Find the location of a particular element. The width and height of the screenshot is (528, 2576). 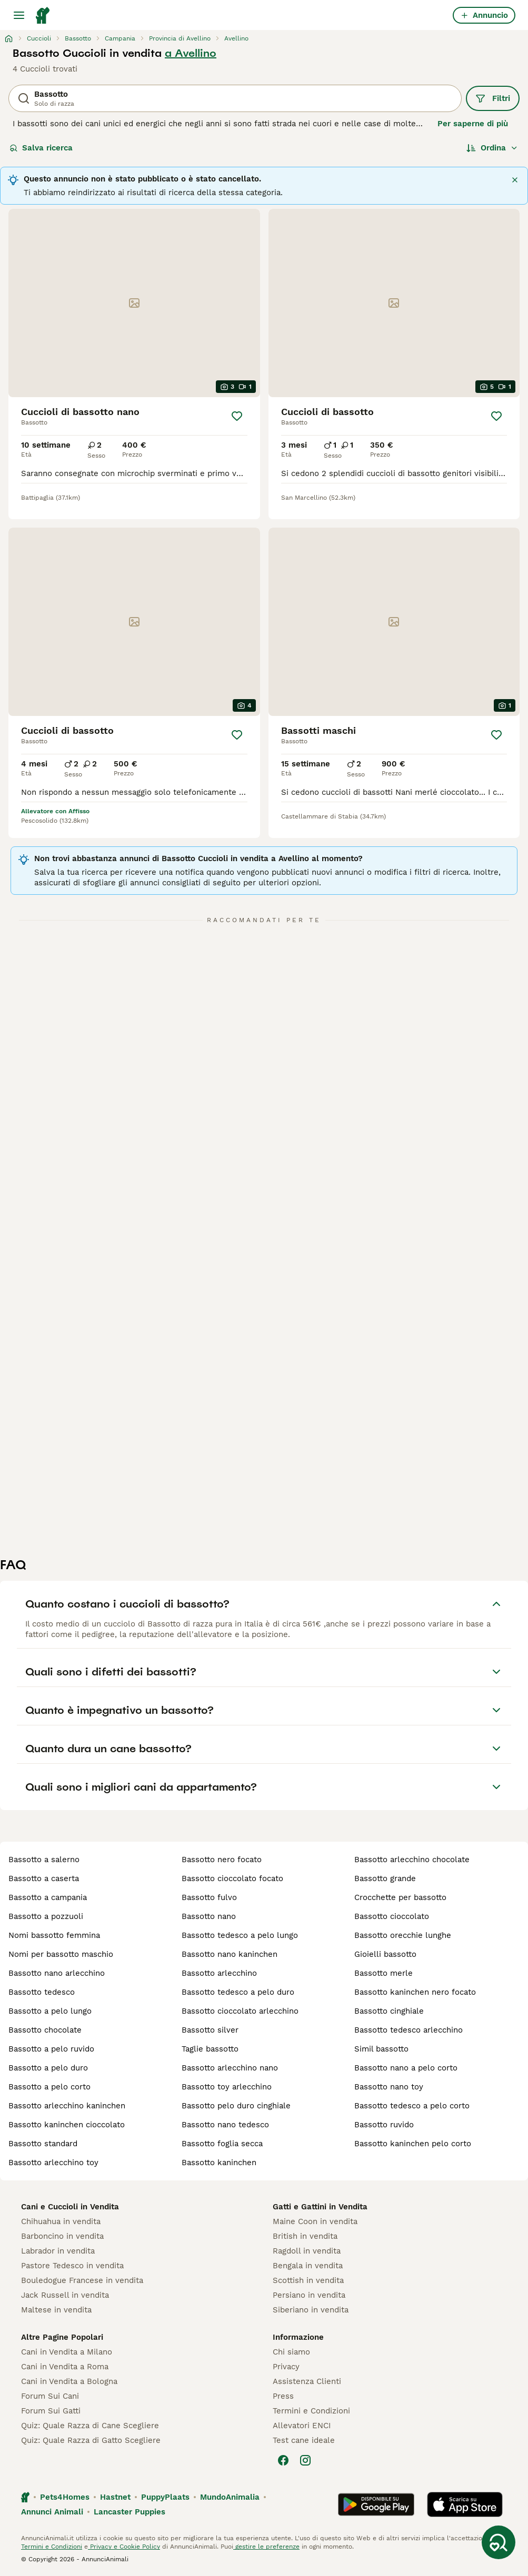

Maltese in vendita is located at coordinates (56, 2310).